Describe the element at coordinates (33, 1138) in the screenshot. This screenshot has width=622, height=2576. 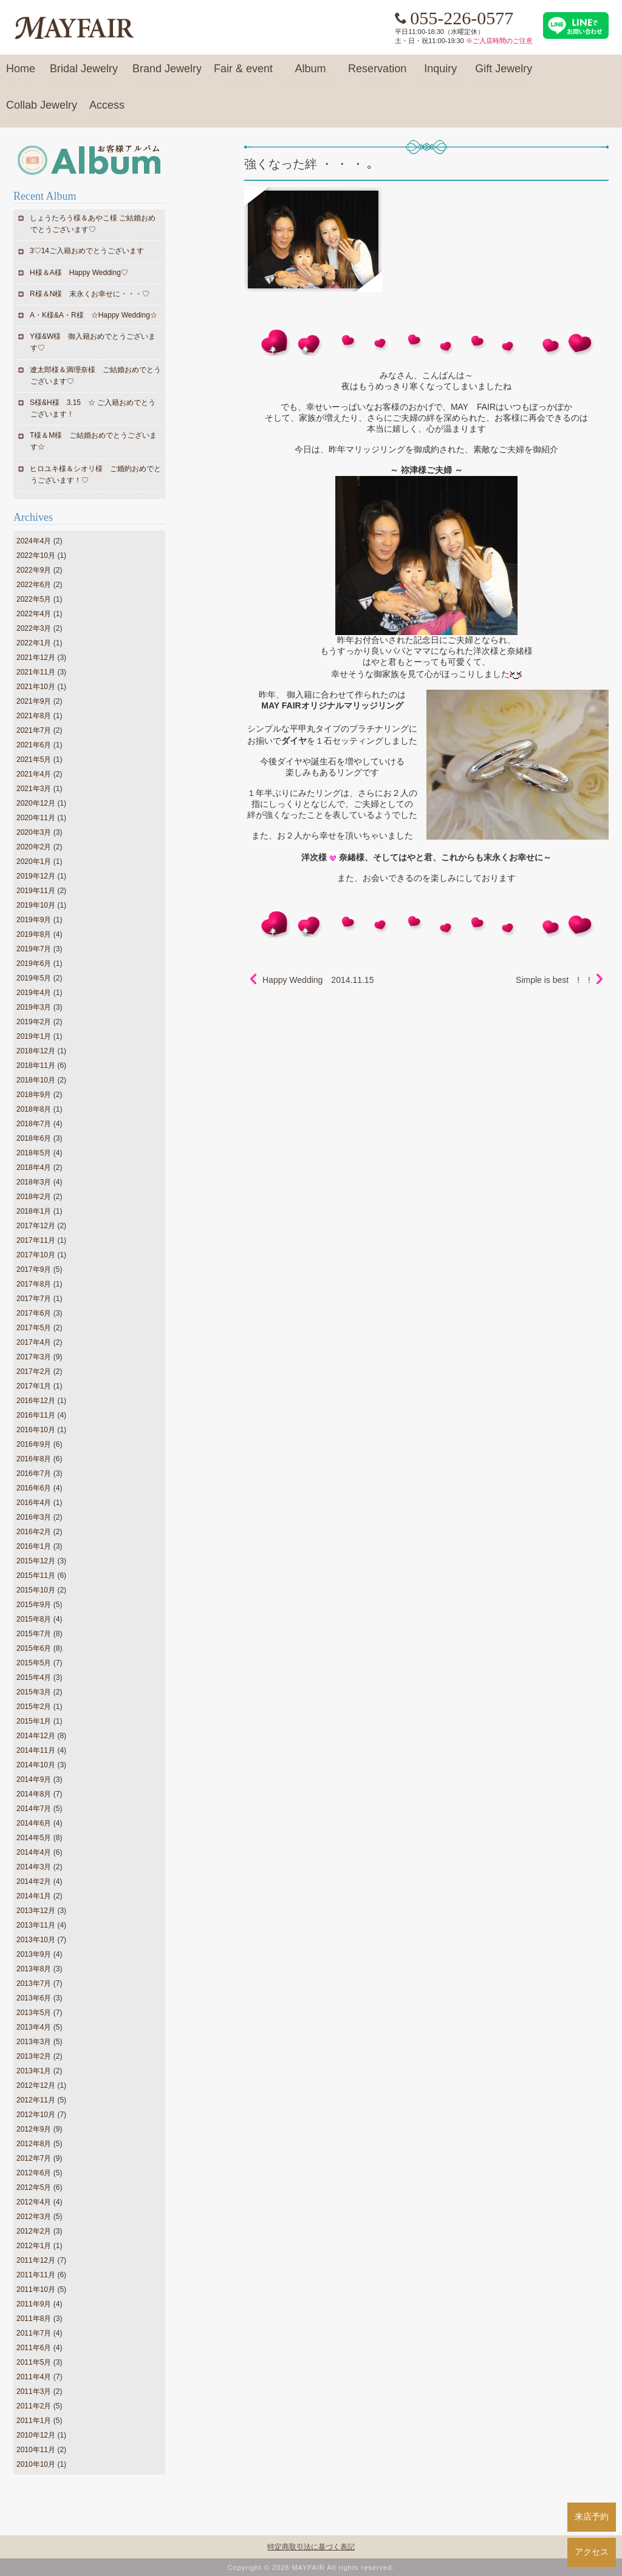
I see `2018年6月` at that location.